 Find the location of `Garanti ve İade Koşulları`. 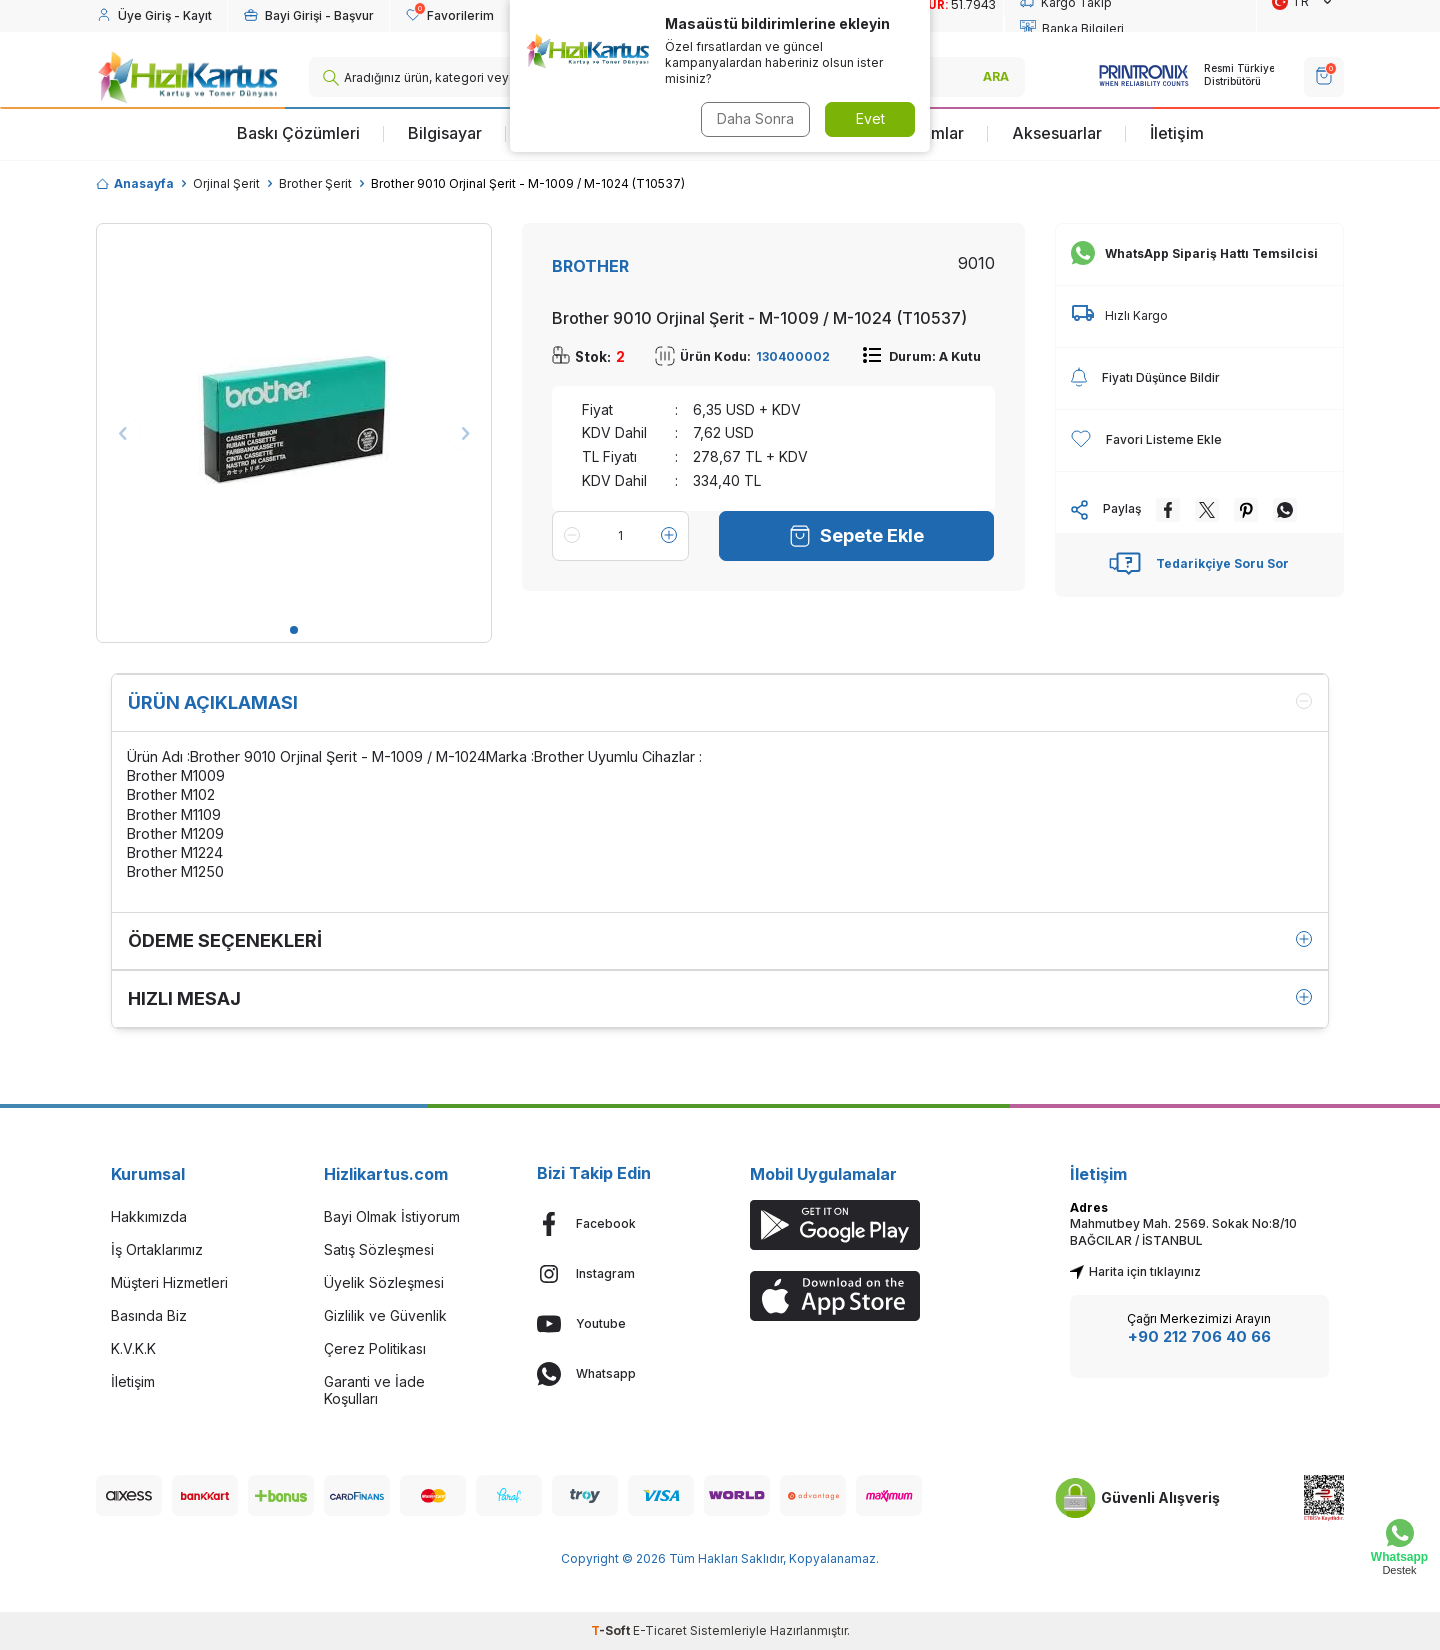

Garanti ve İade Koşulları is located at coordinates (374, 1390).